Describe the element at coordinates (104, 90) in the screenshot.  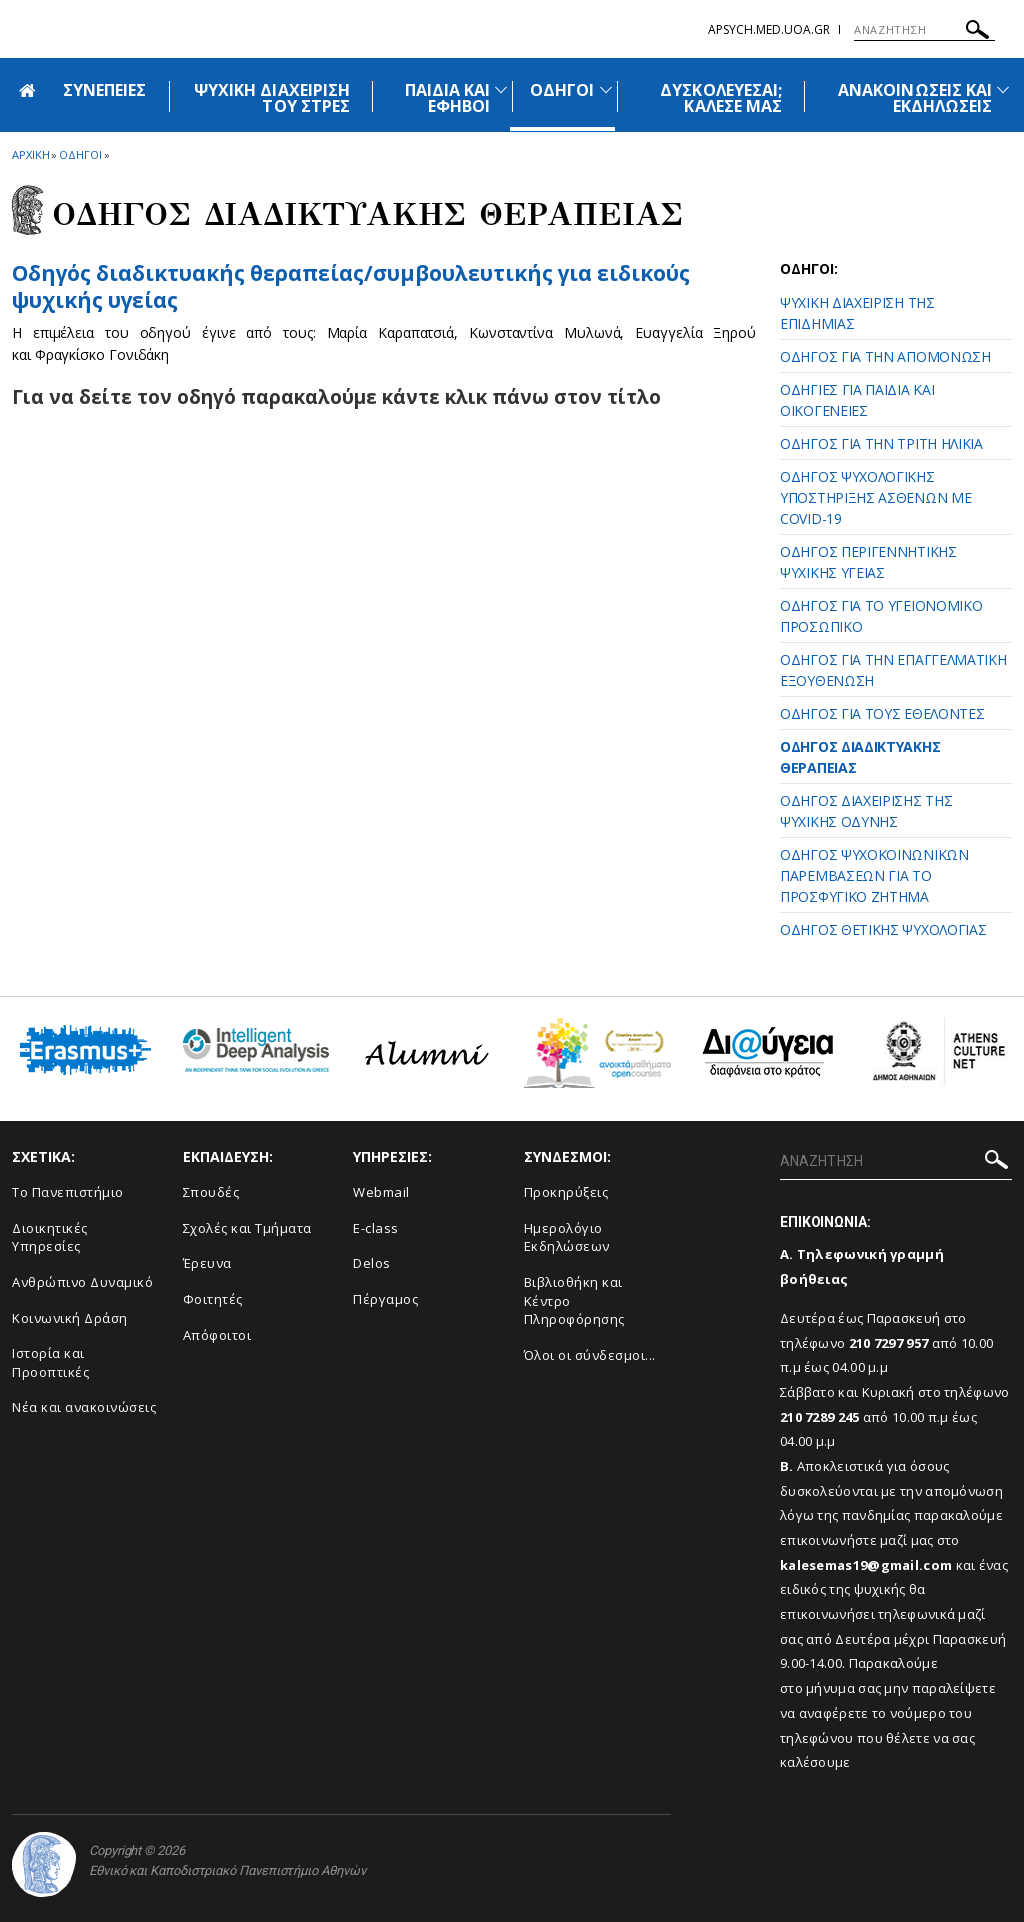
I see `ΣΥΝΕΠΕΙΕΣ` at that location.